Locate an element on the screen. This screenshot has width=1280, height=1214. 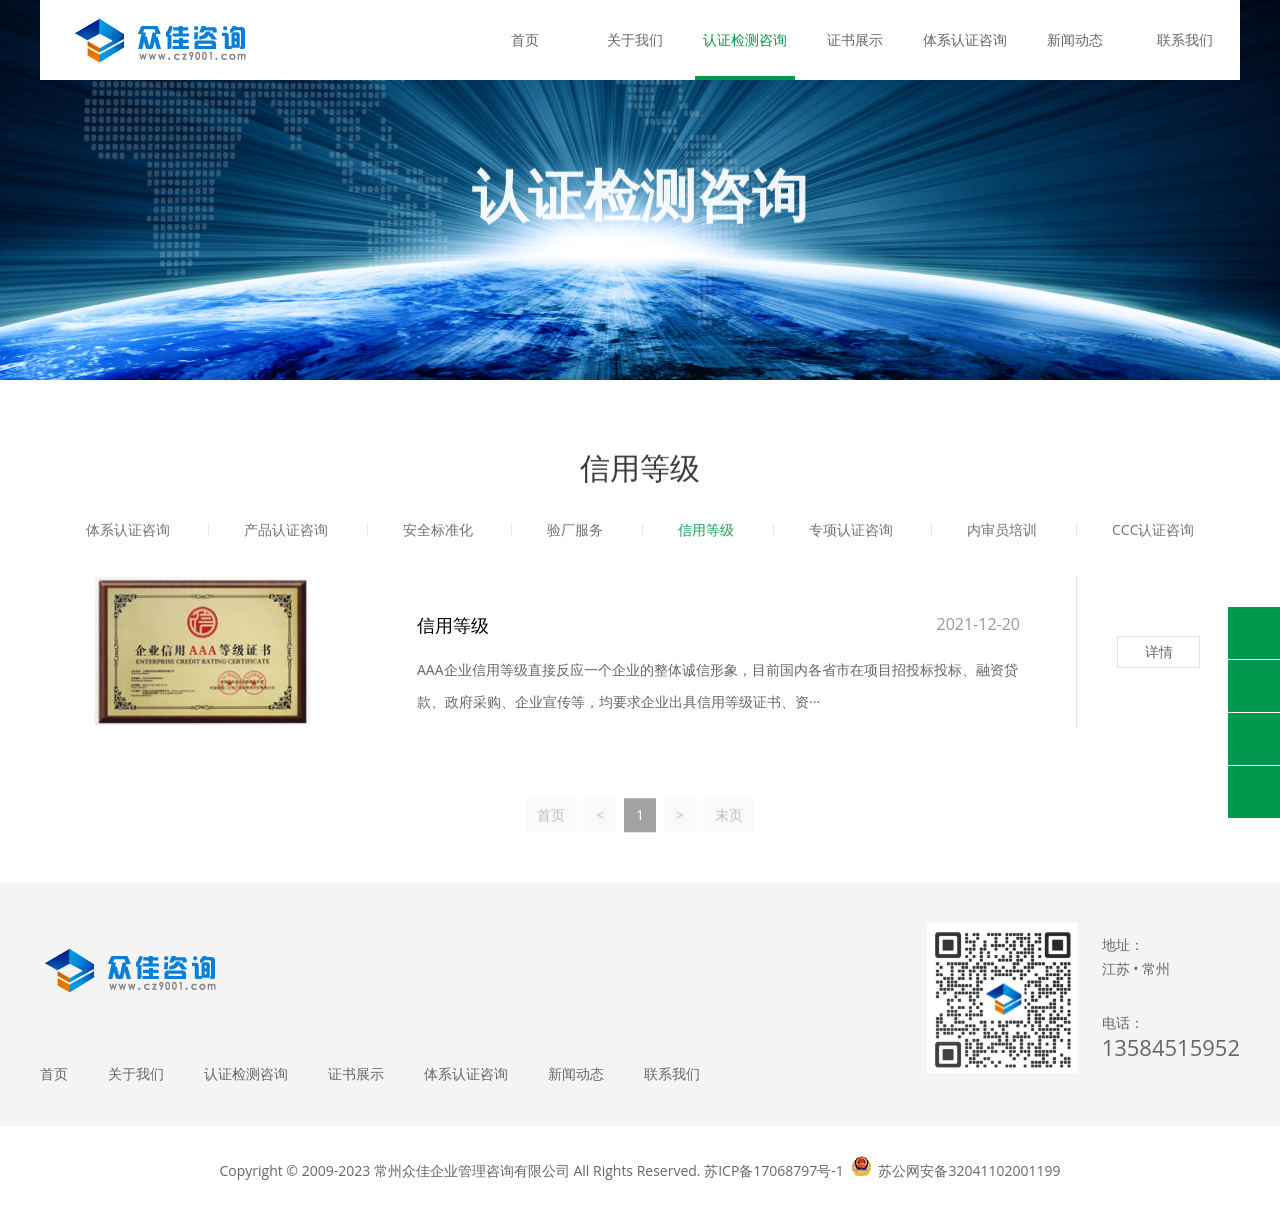
首页 is located at coordinates (525, 39).